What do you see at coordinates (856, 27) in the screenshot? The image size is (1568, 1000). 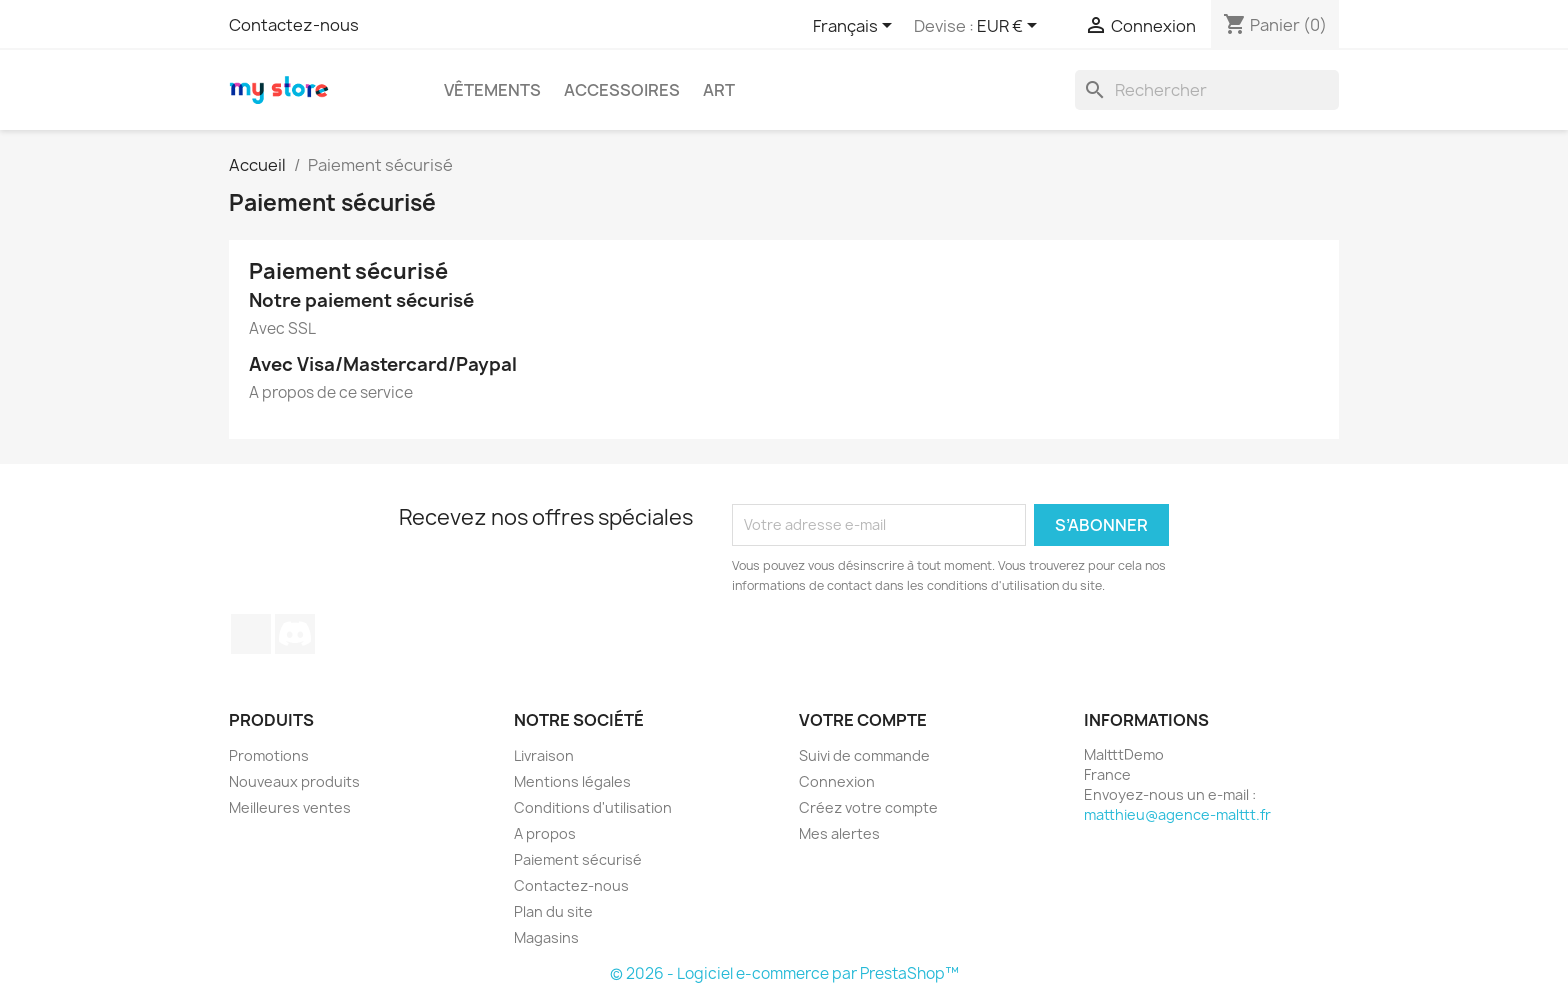 I see `[Sélecteur de langue]` at bounding box center [856, 27].